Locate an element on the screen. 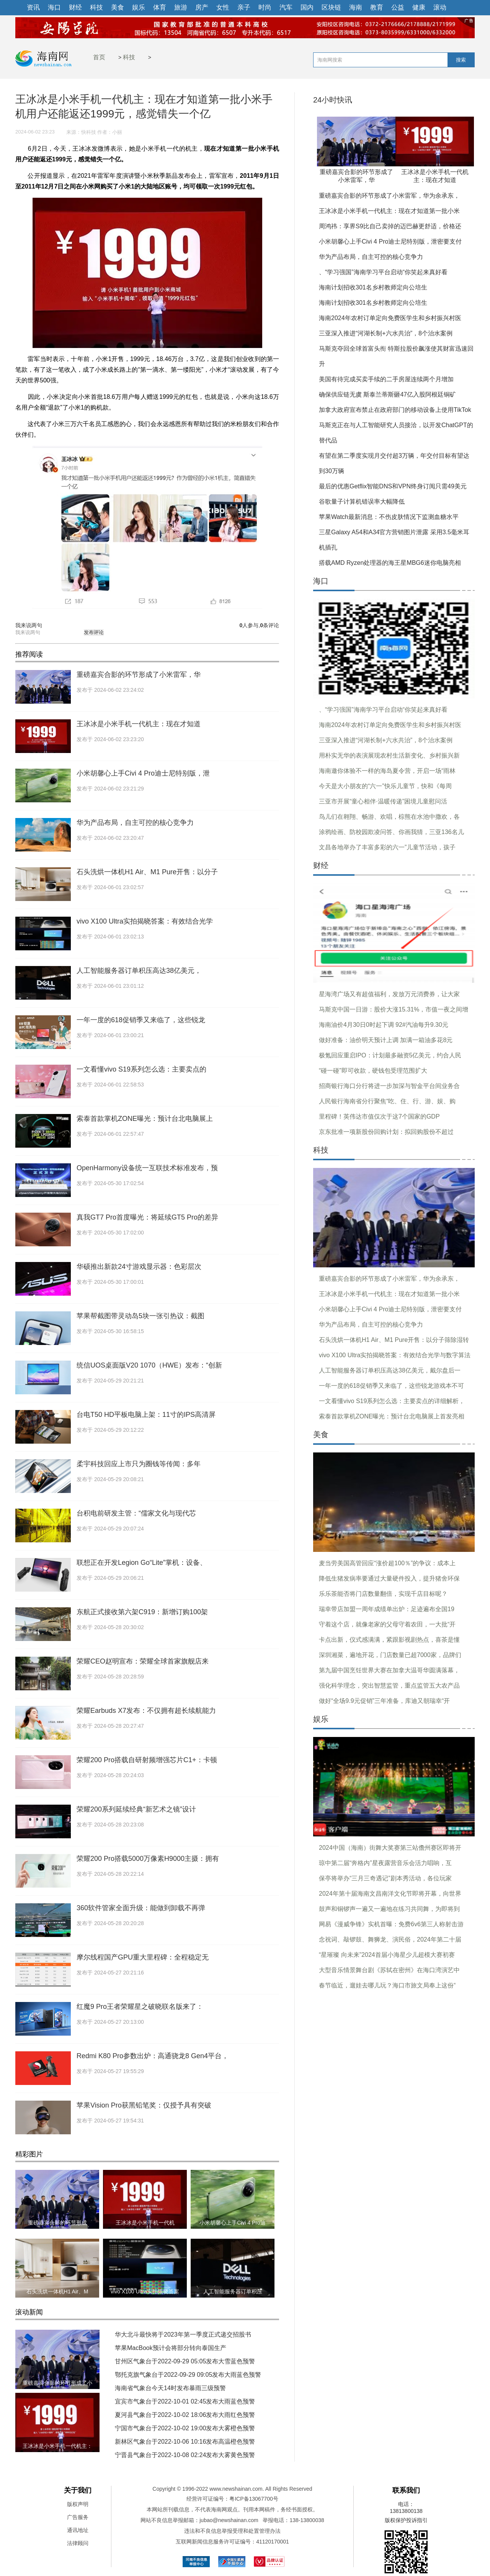 The width and height of the screenshot is (490, 2576). 华大北斗最快将于2023年第一季度正式递交招股书 is located at coordinates (183, 2334).